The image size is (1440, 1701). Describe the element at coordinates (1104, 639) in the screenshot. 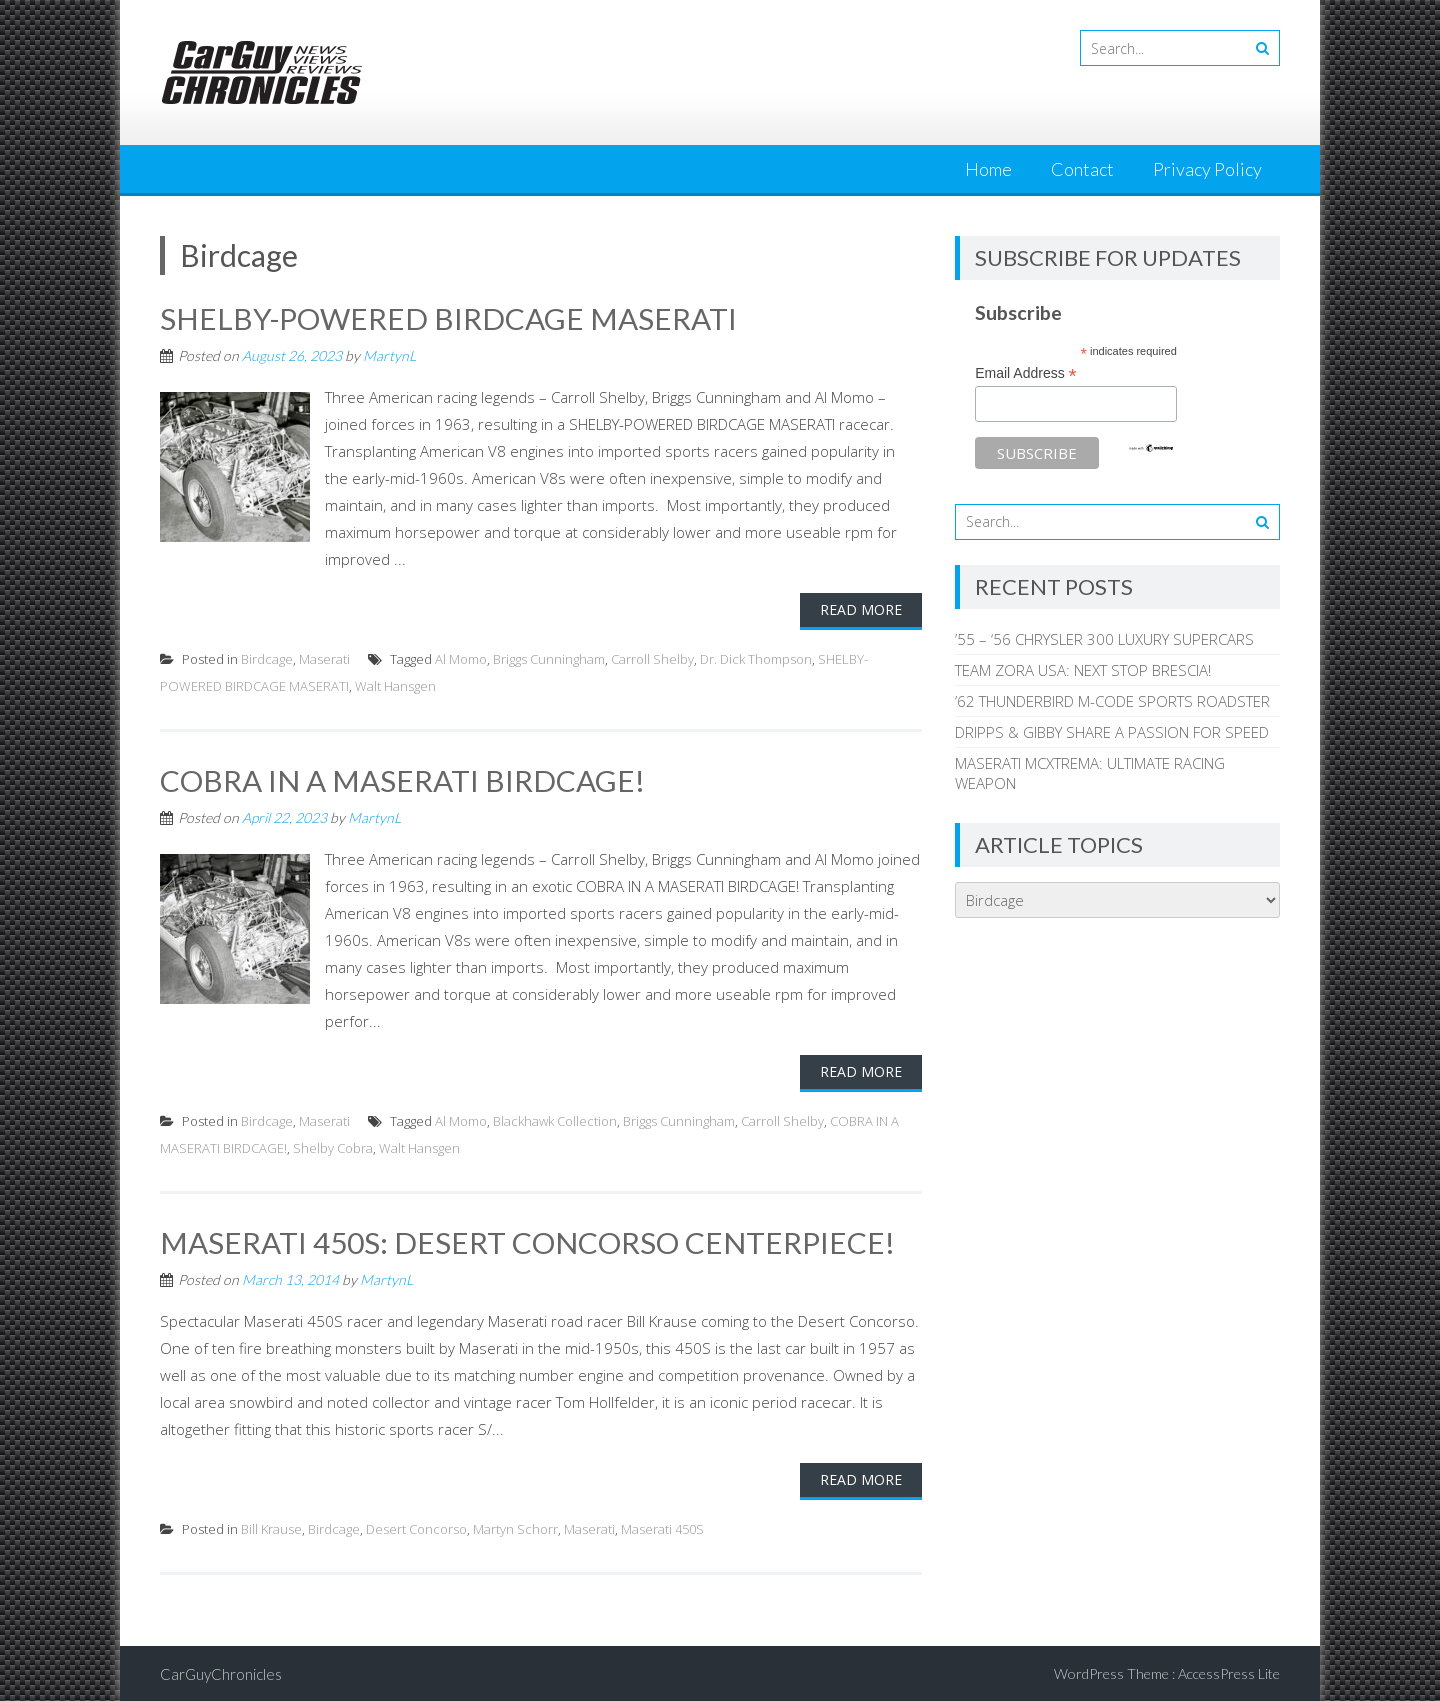

I see `’55 – ‘56 CHRYSLER 300 LUXURY SUPERCARS` at that location.